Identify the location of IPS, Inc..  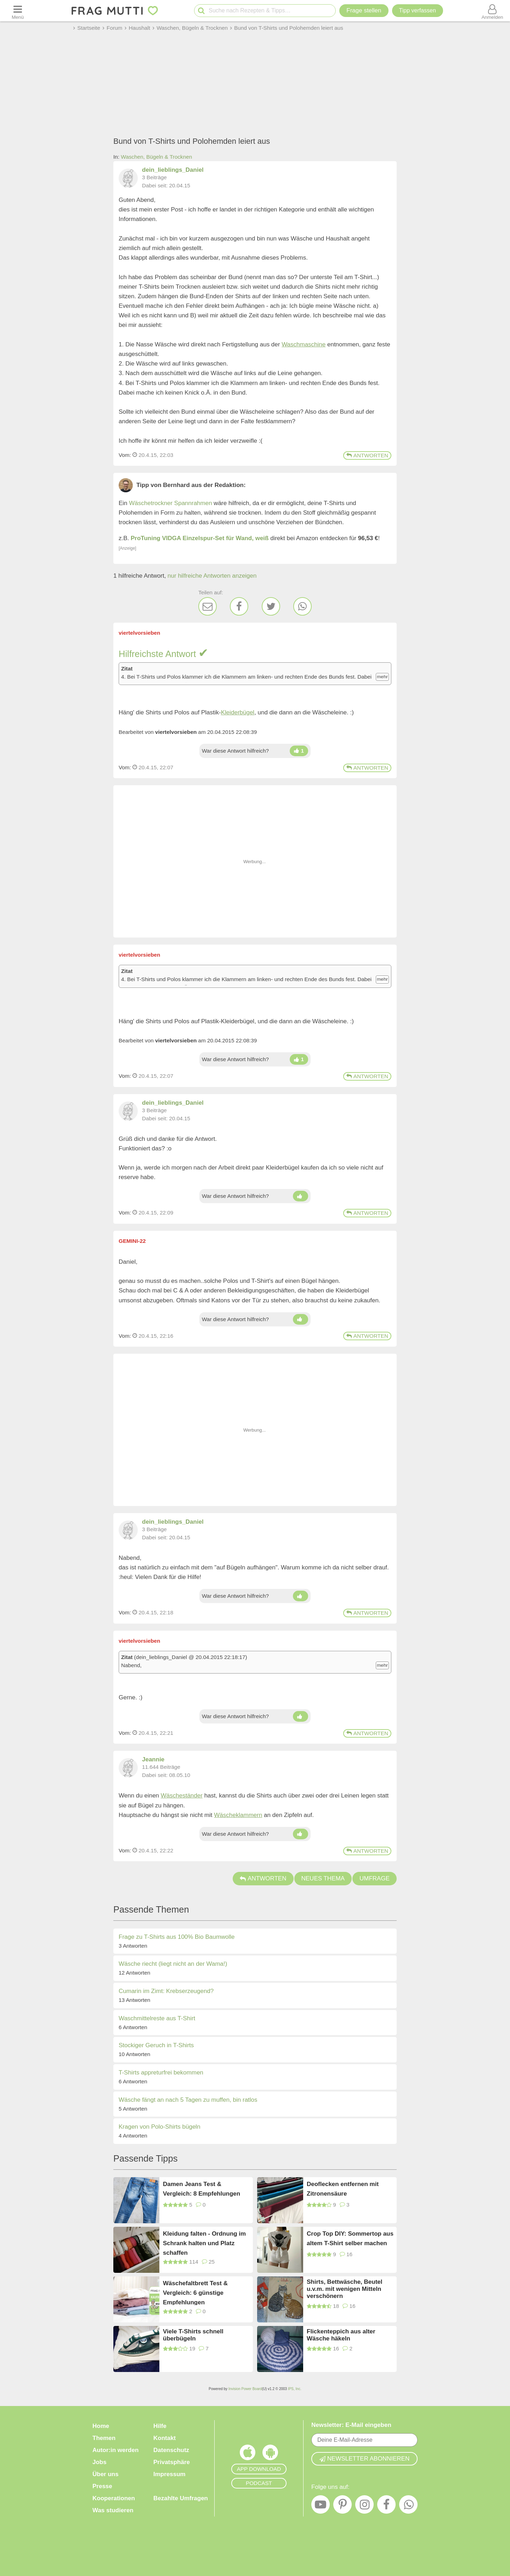
(294, 2389).